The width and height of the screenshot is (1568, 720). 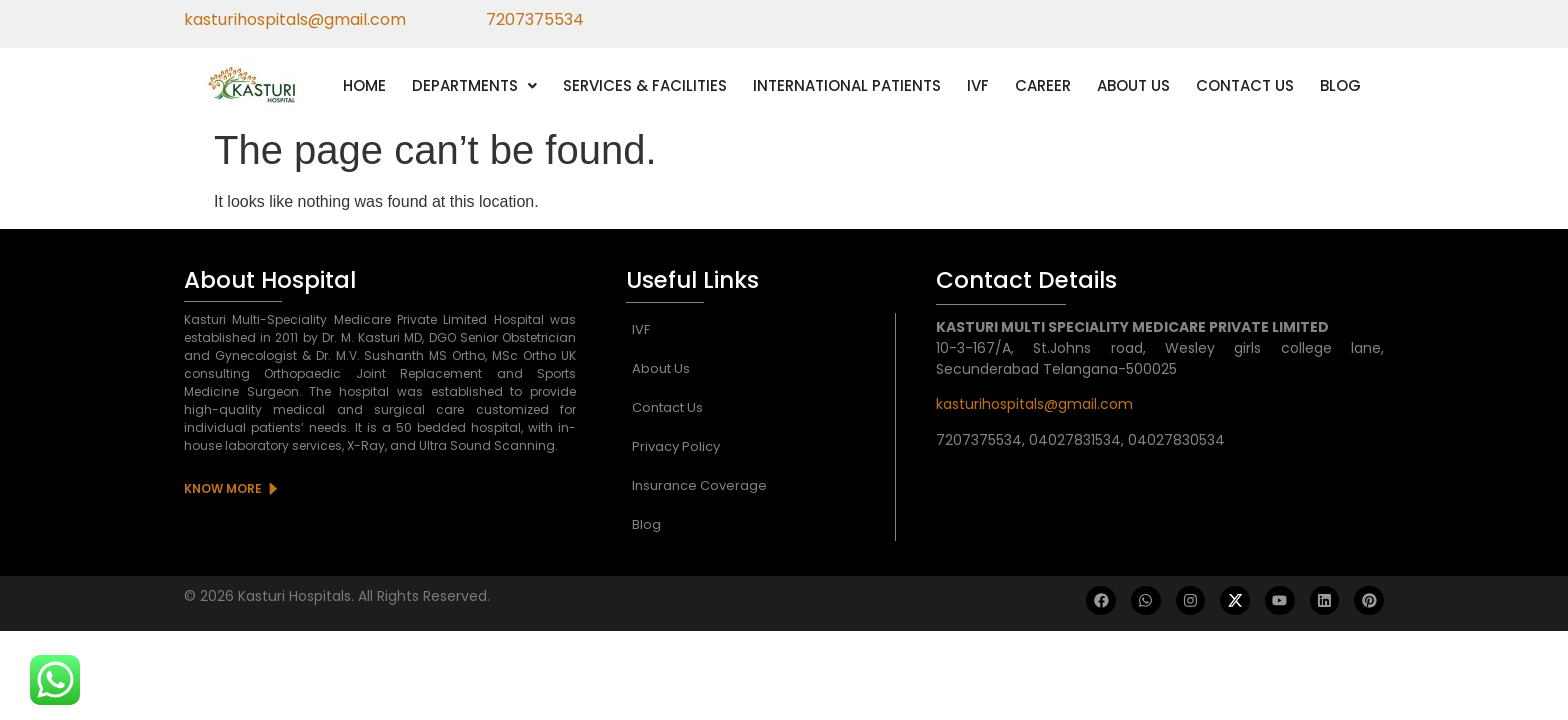 I want to click on CAREER, so click(x=1043, y=85).